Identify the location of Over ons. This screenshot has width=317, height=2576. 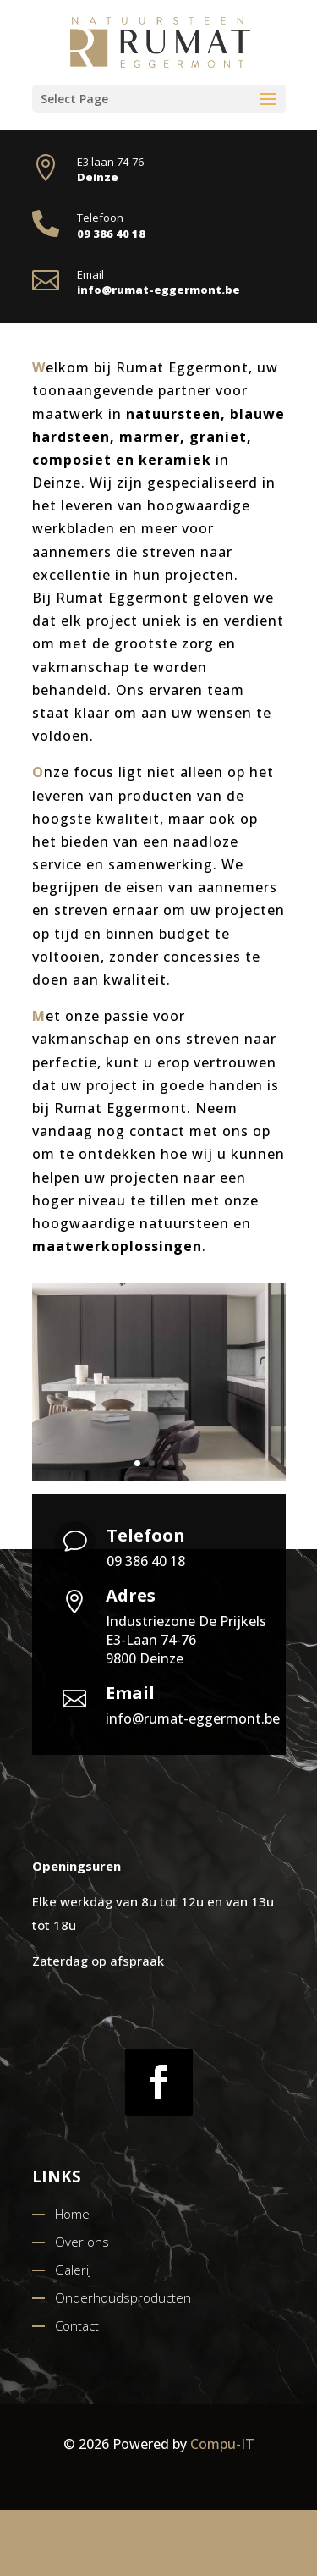
(82, 2241).